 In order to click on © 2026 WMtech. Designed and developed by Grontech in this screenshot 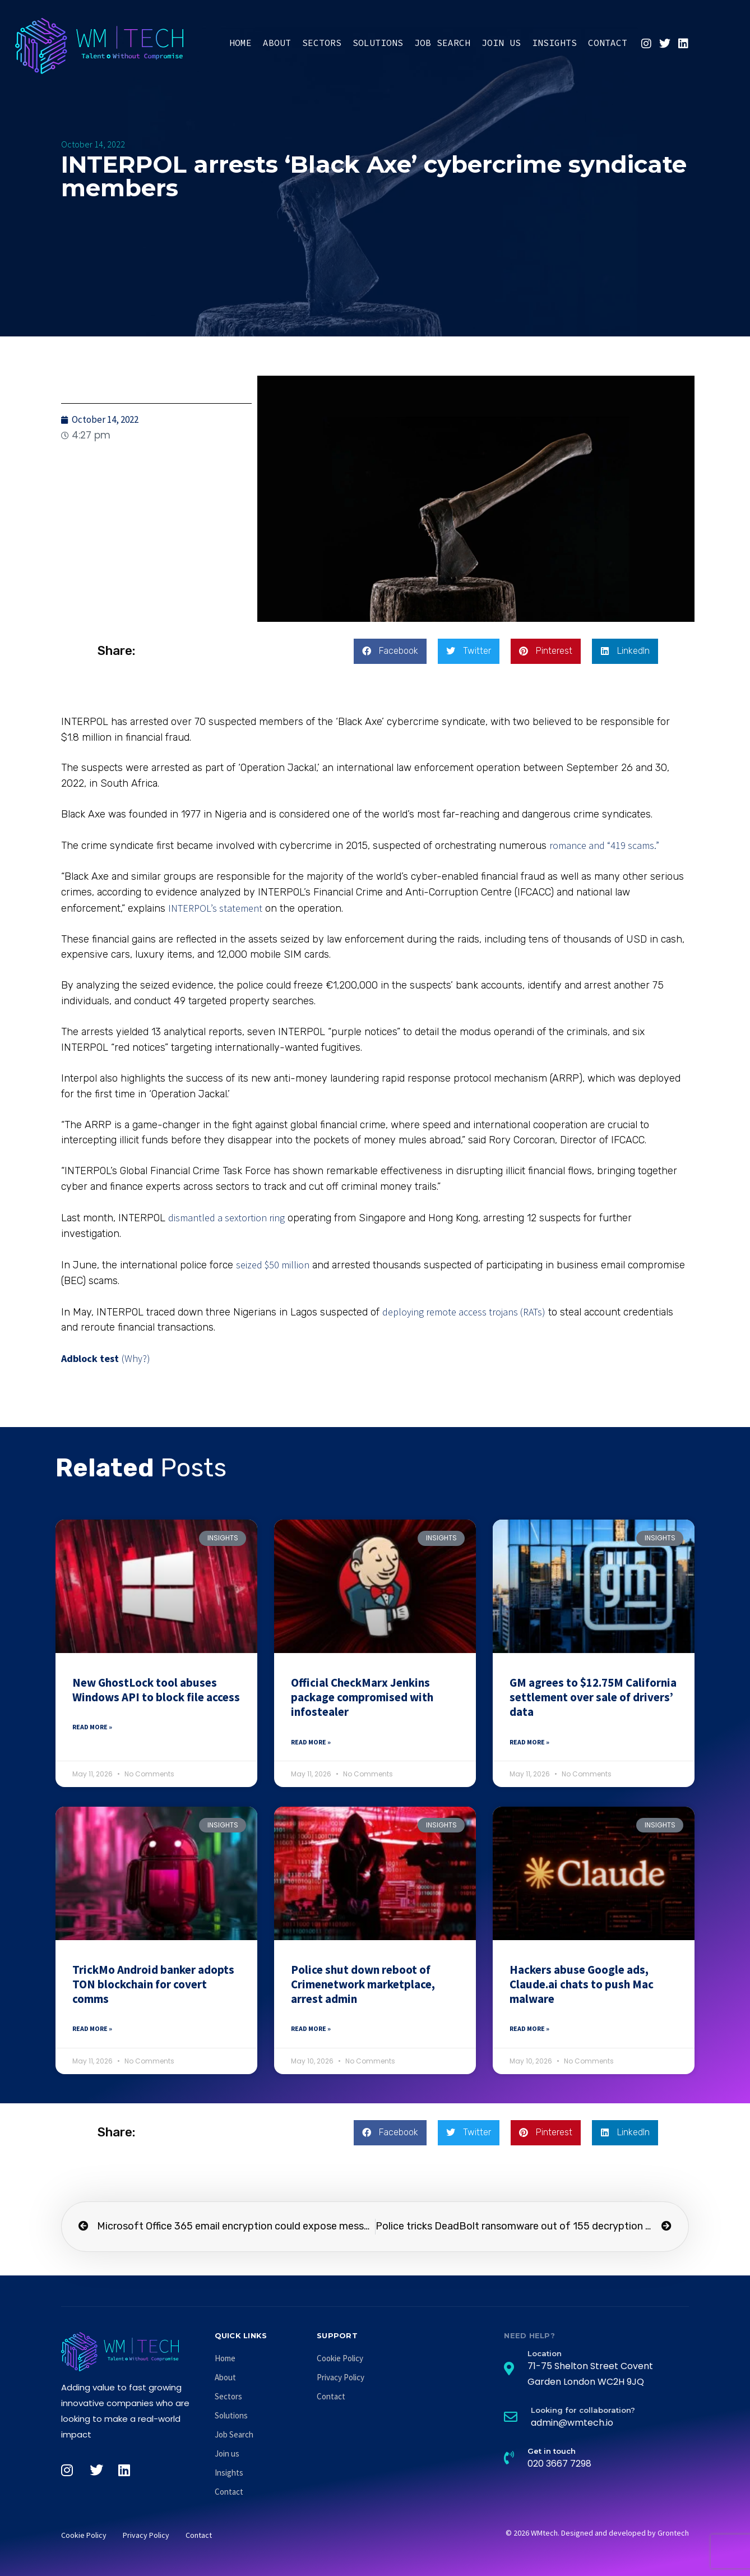, I will do `click(597, 2533)`.